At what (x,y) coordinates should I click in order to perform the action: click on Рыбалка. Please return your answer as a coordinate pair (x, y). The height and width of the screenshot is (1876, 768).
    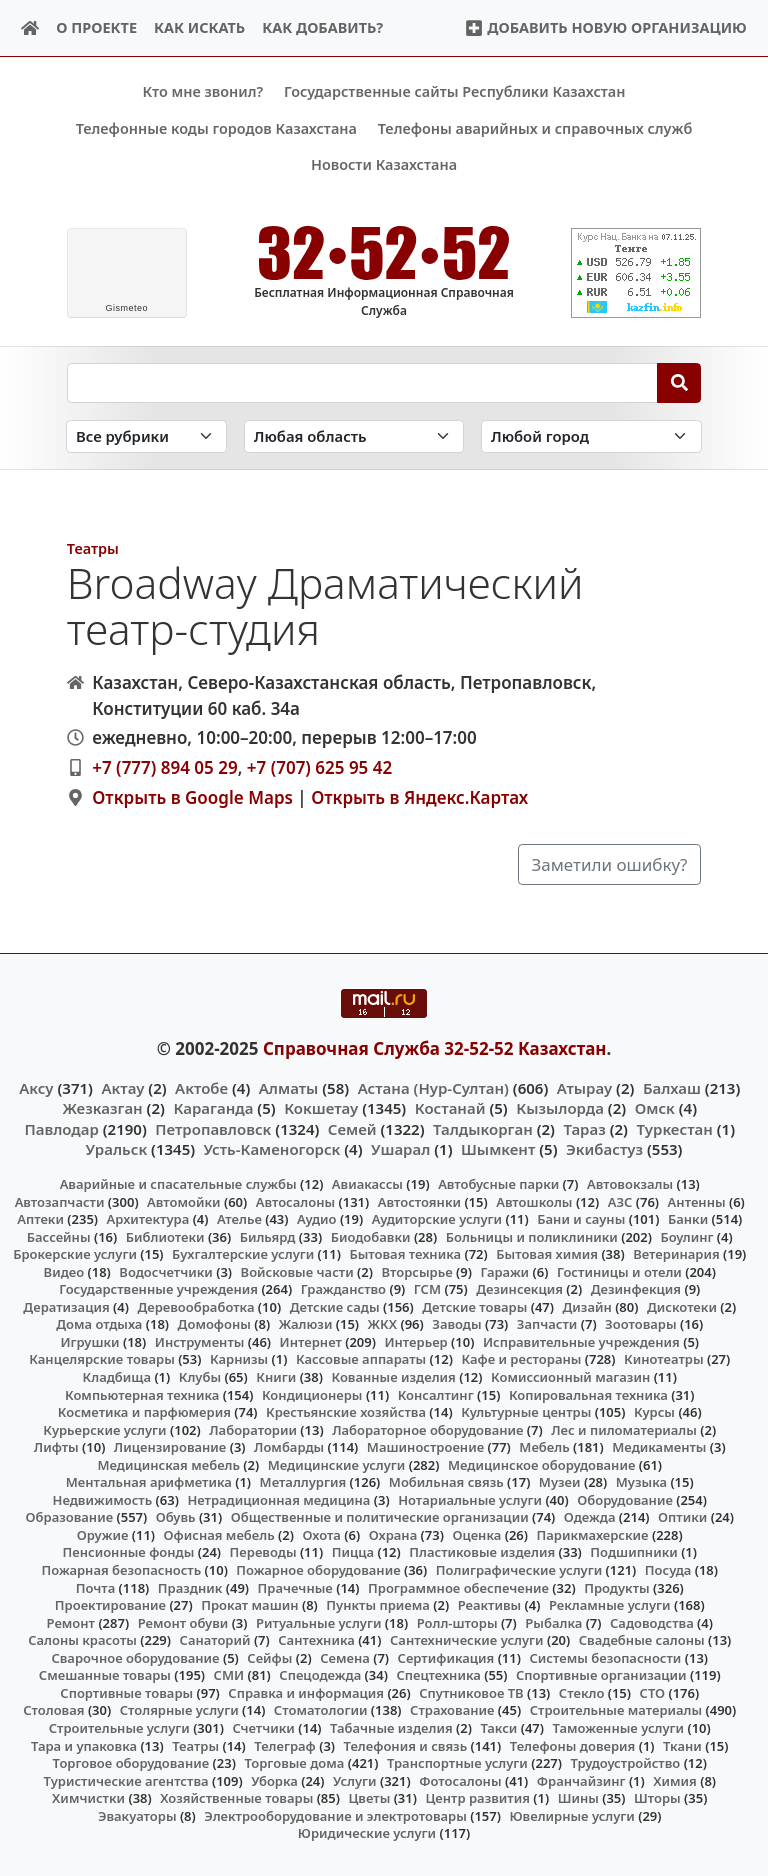
    Looking at the image, I should click on (553, 1622).